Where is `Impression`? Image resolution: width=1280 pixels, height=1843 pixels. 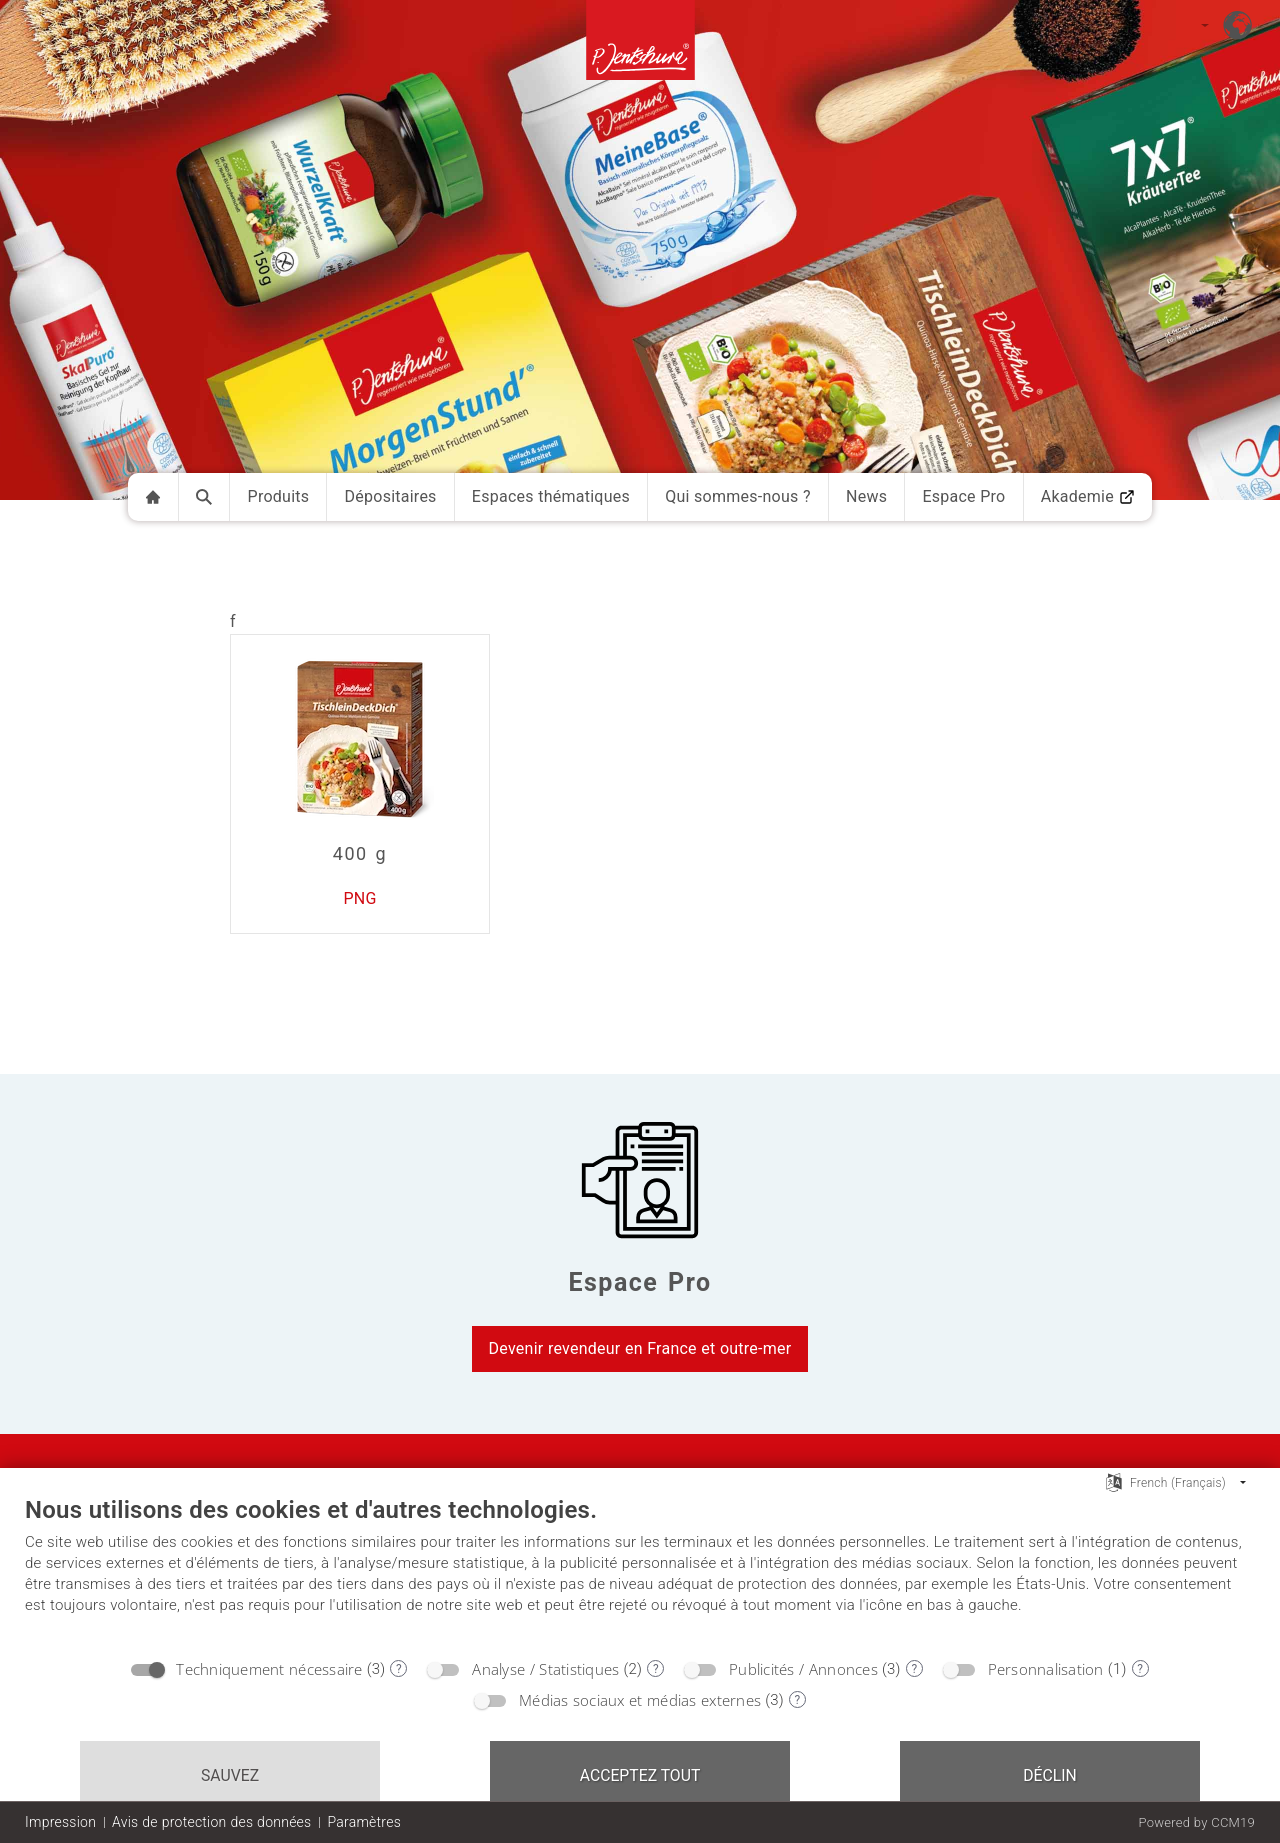 Impression is located at coordinates (60, 1822).